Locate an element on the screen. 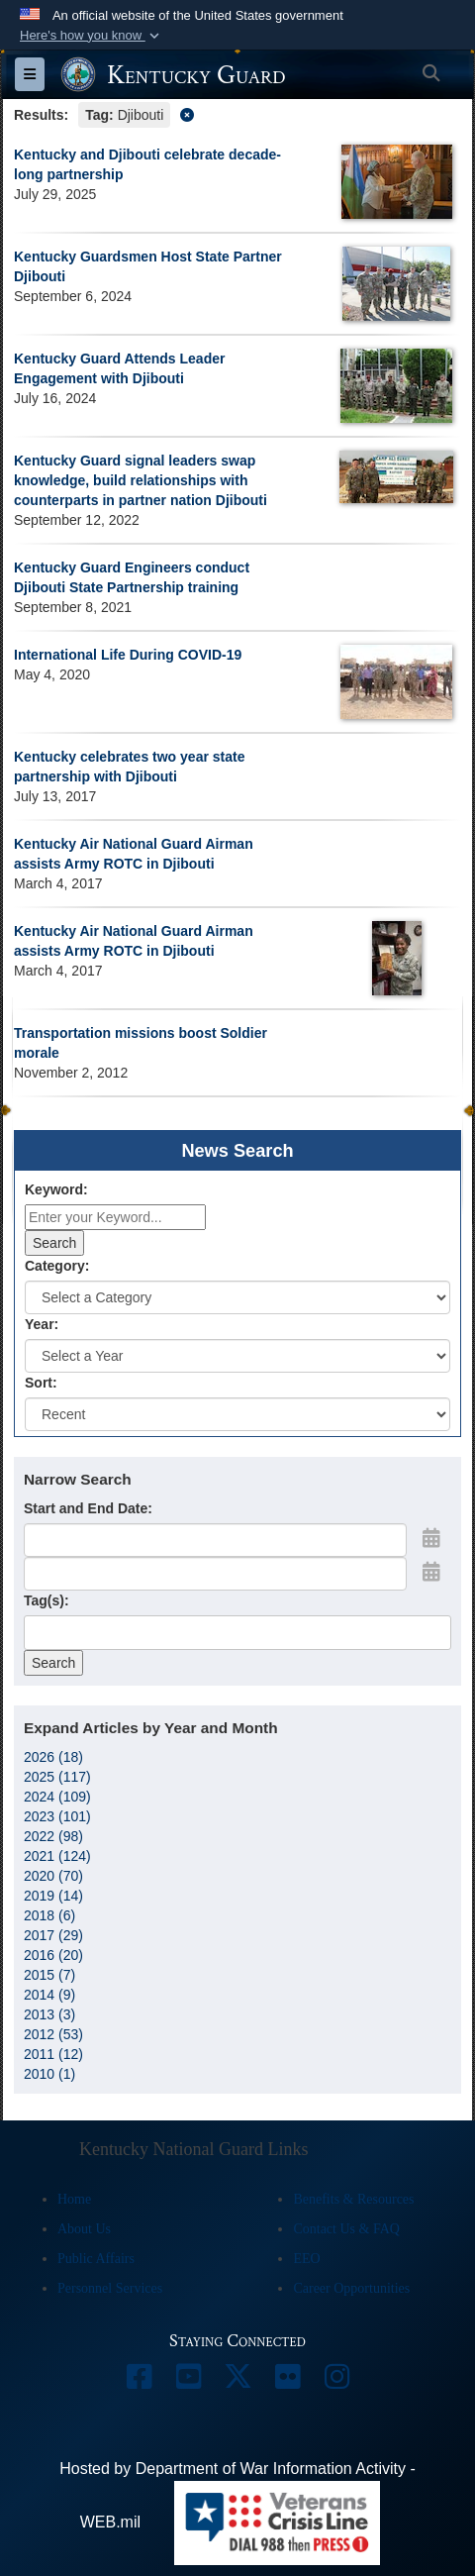 The width and height of the screenshot is (475, 2576). Keyword: is located at coordinates (56, 1189).